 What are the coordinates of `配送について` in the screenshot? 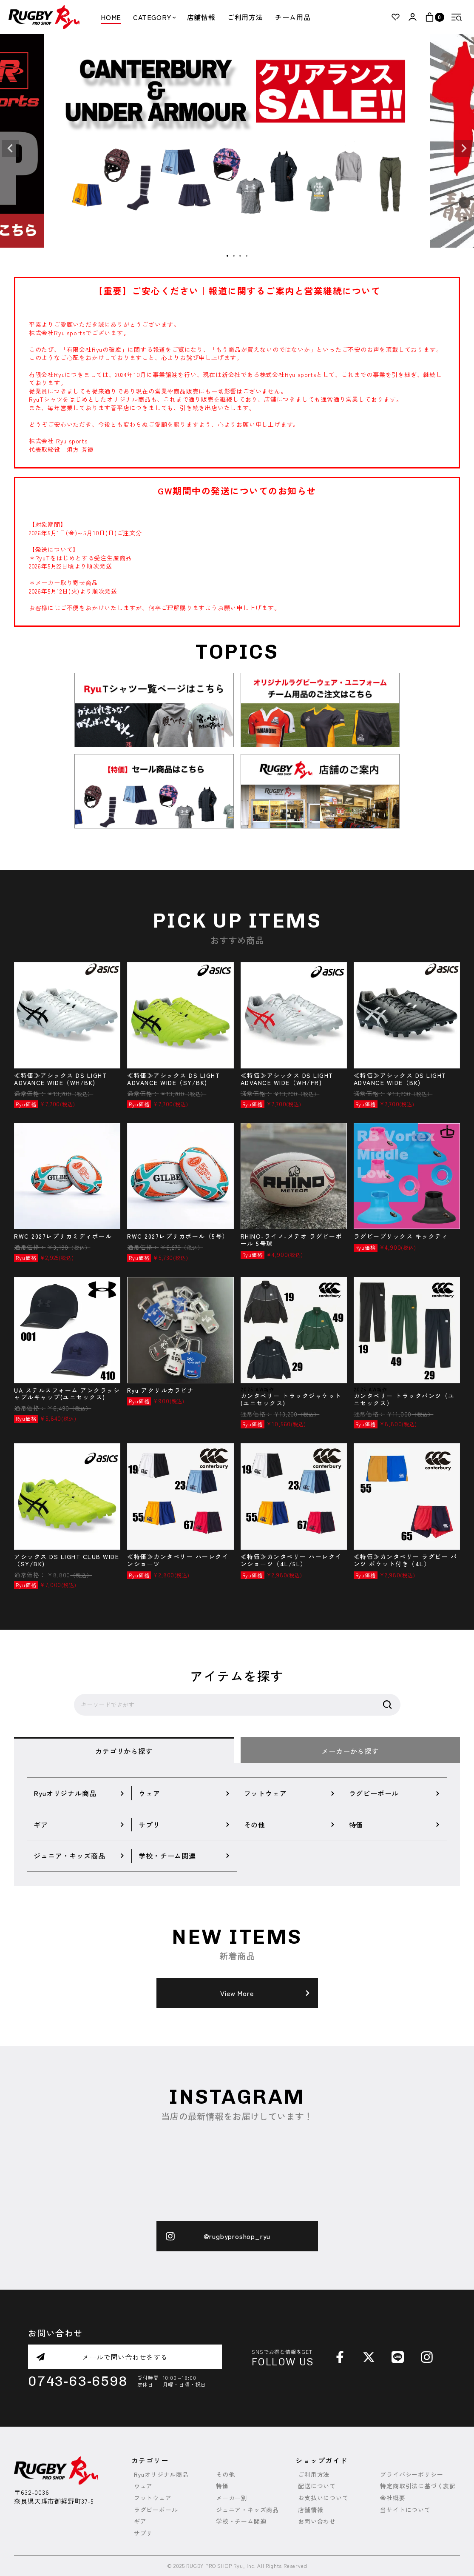 It's located at (317, 2486).